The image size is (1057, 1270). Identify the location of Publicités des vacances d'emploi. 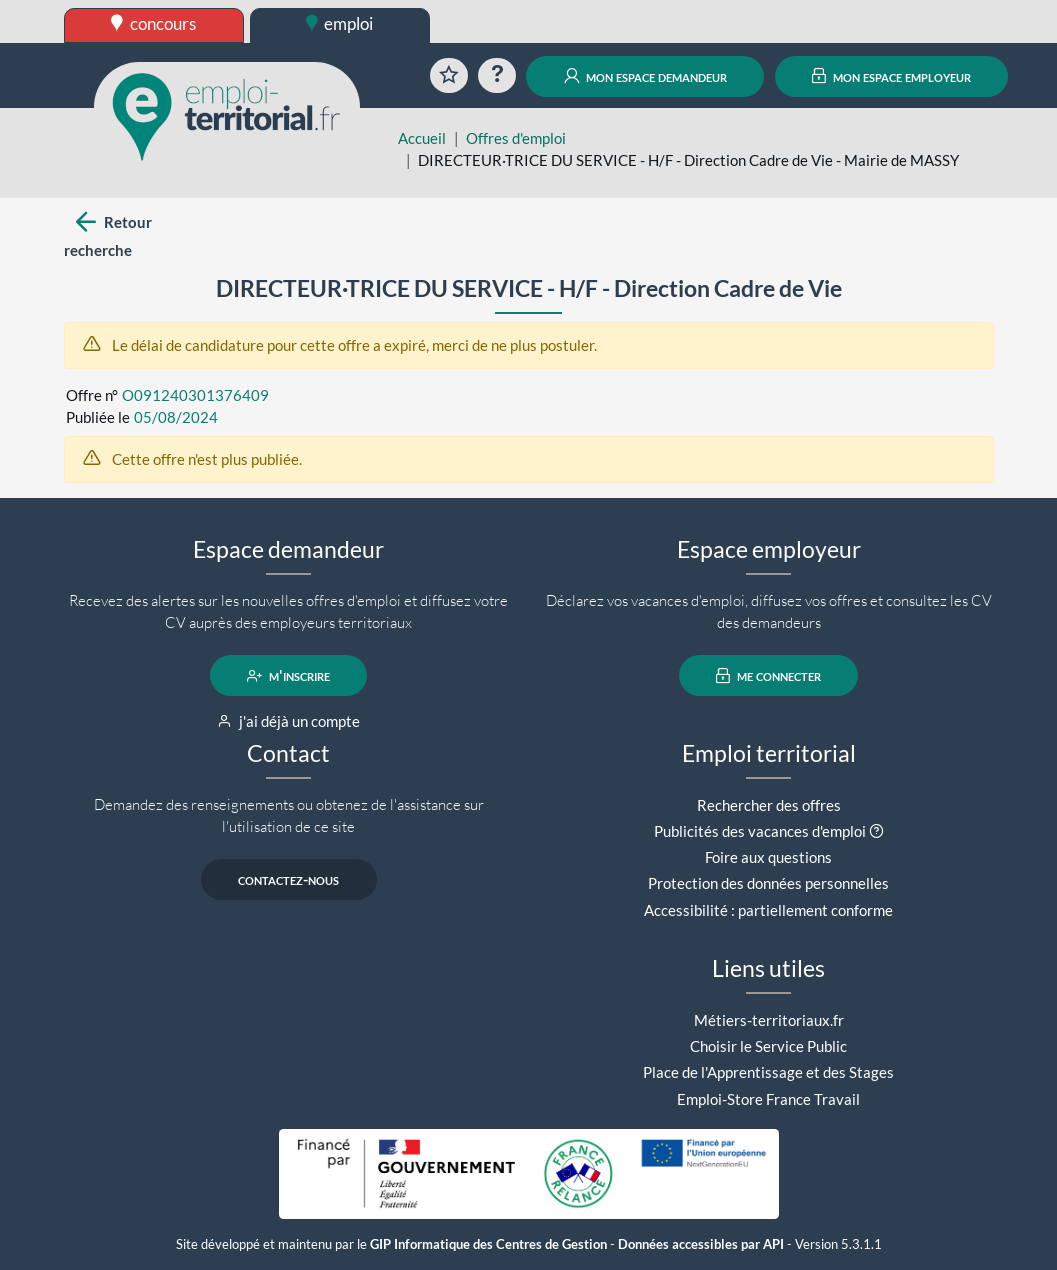
(760, 831).